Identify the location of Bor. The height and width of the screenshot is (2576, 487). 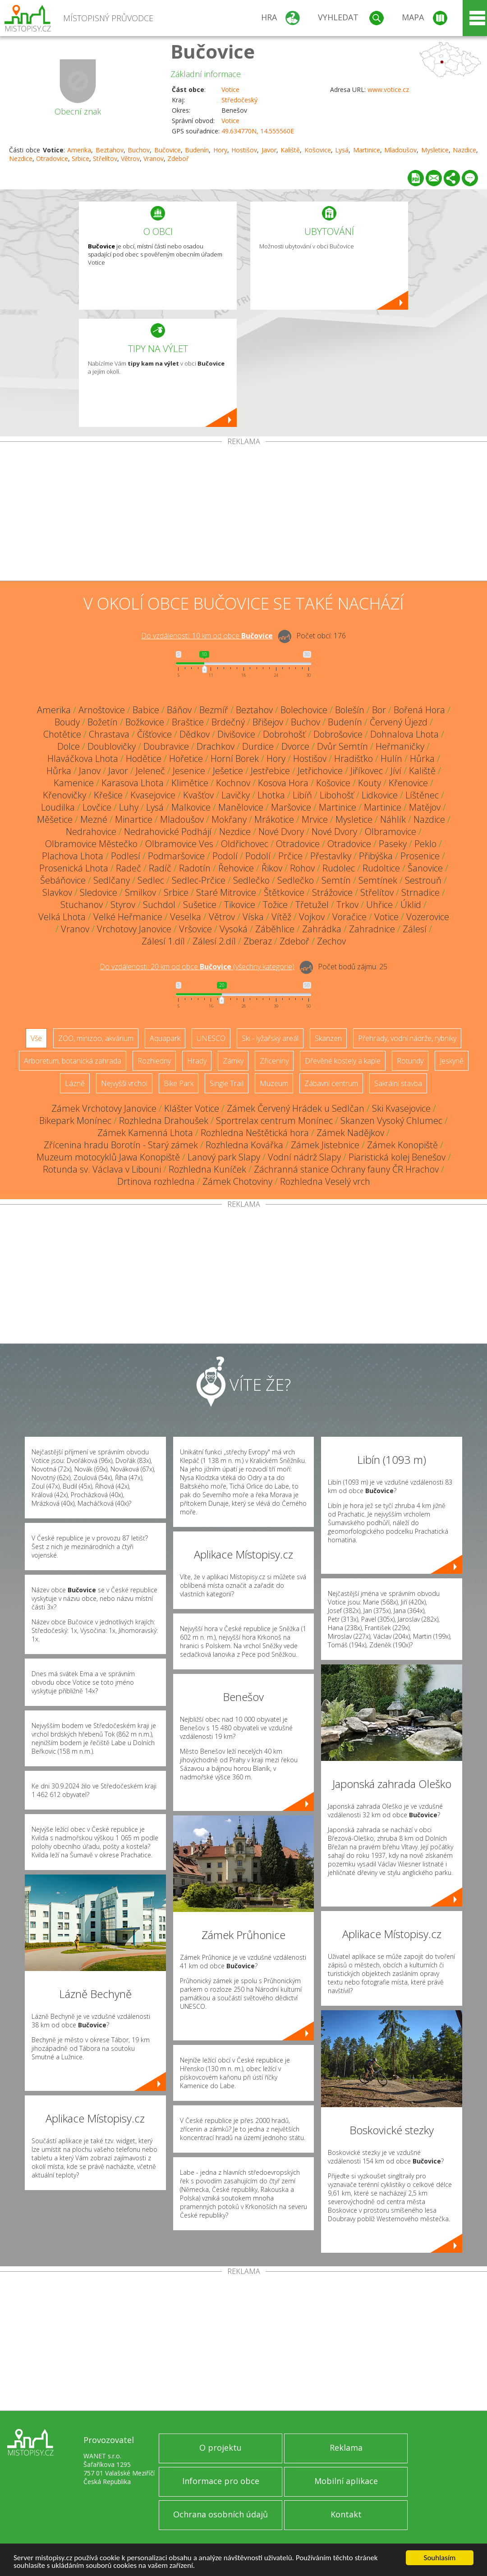
(379, 710).